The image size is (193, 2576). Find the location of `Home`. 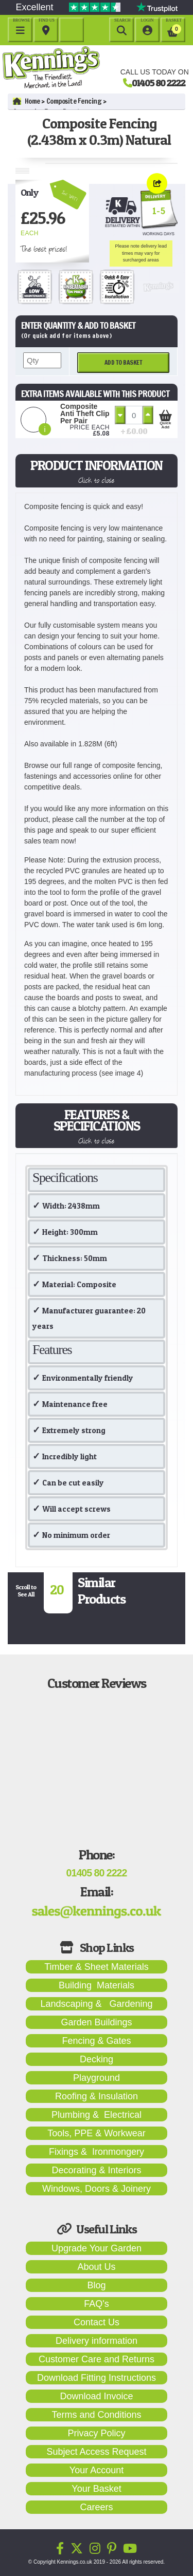

Home is located at coordinates (26, 101).